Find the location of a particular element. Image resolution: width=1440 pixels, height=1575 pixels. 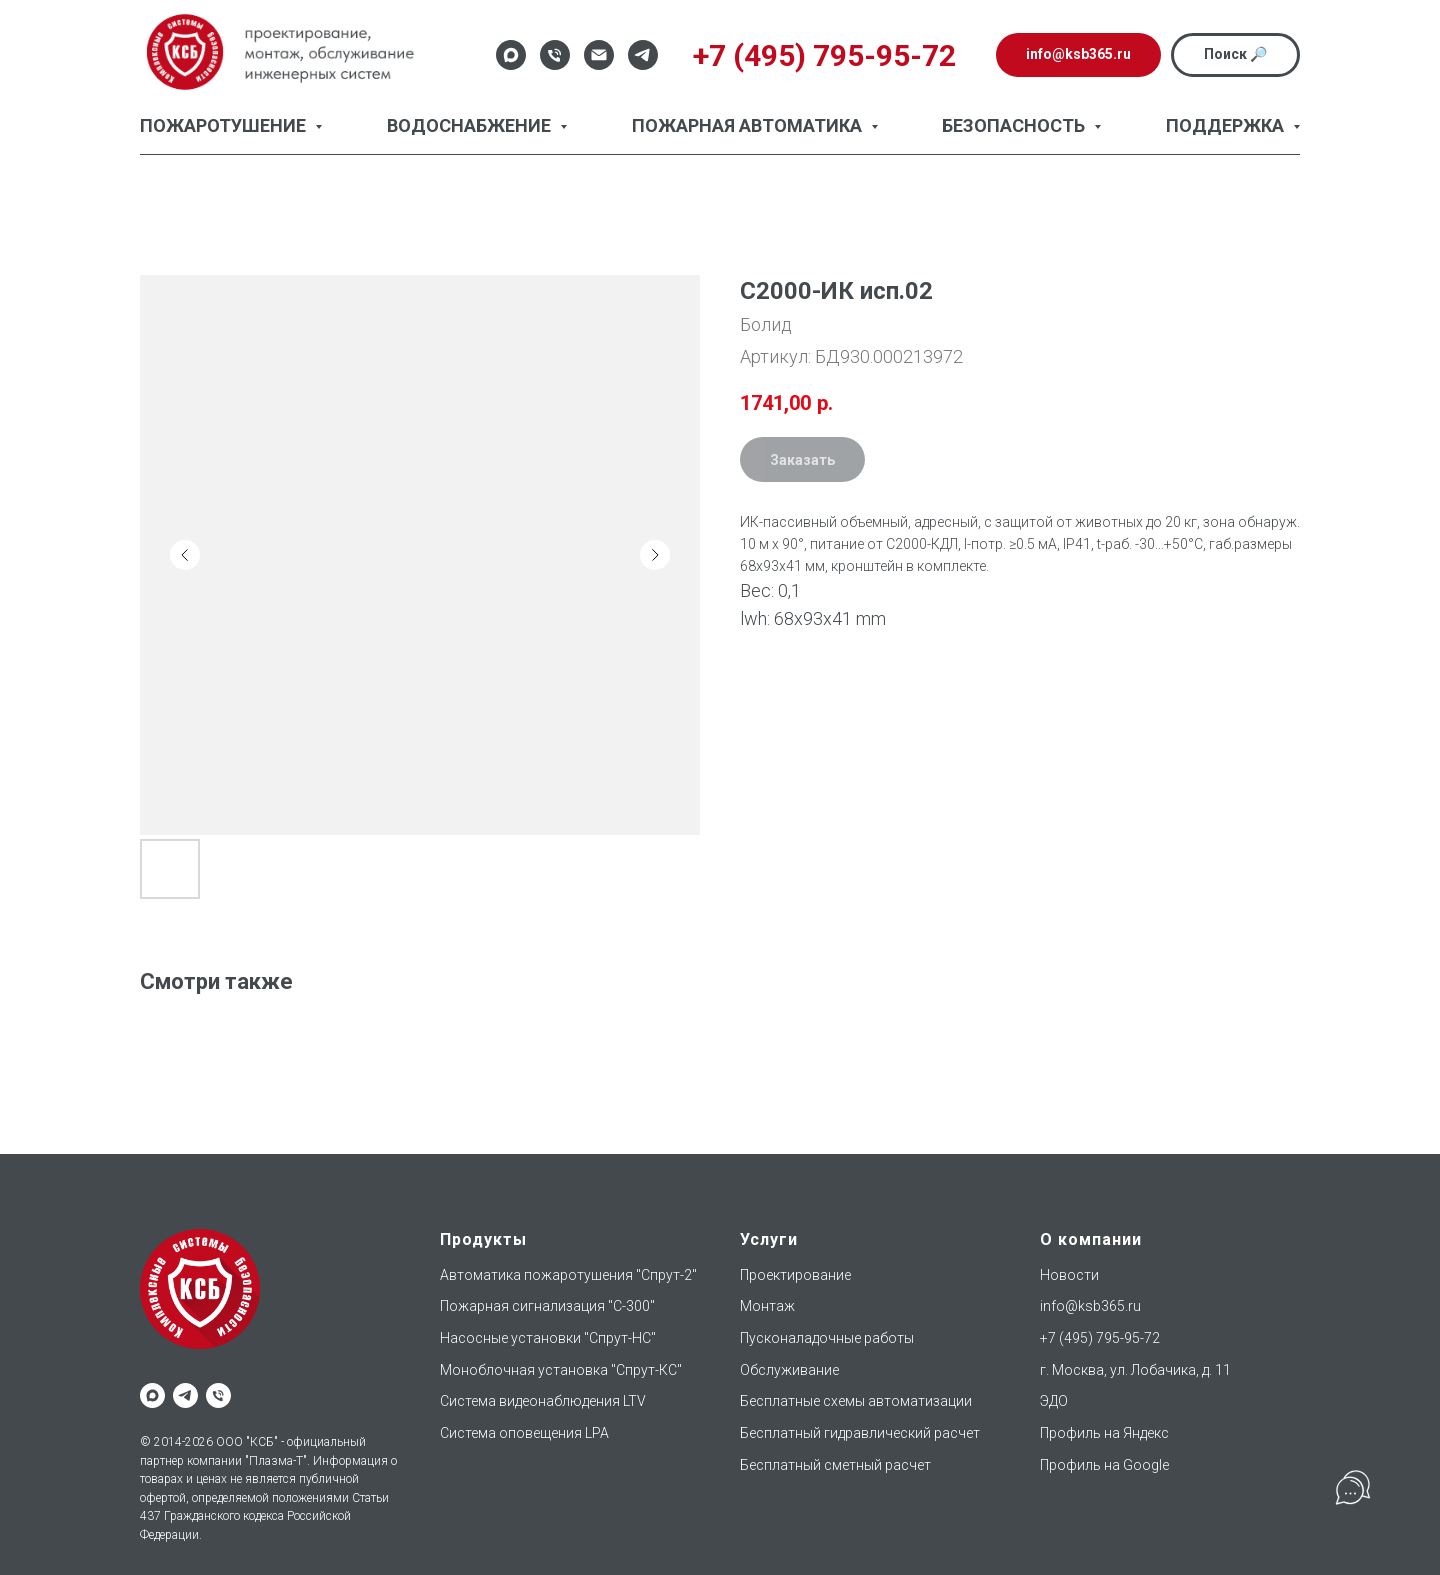

Бесплатный гидравлический расчет is located at coordinates (860, 1433).